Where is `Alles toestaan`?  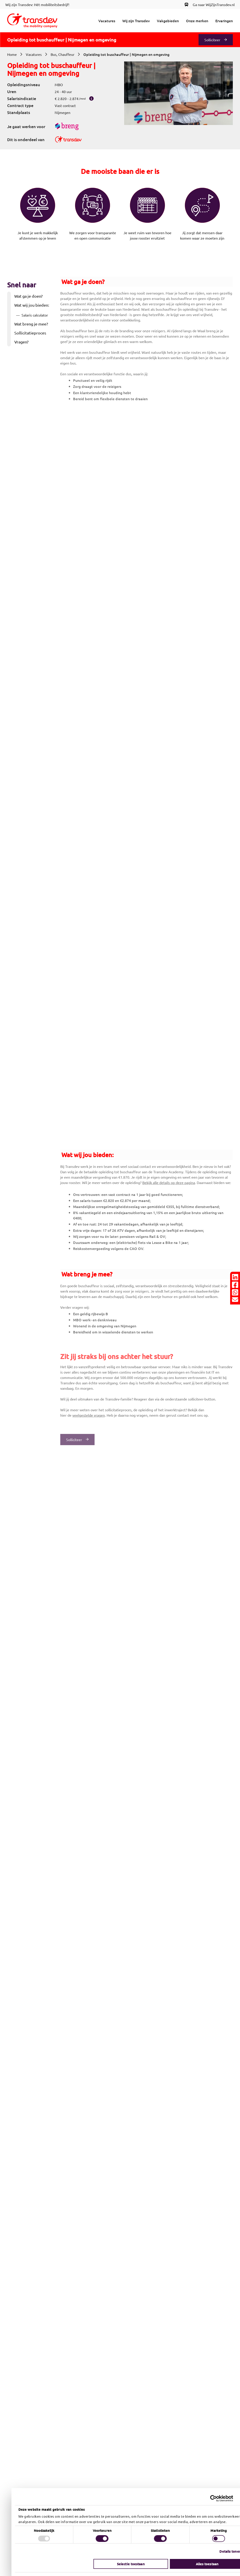
Alles toestaan is located at coordinates (195, 2564).